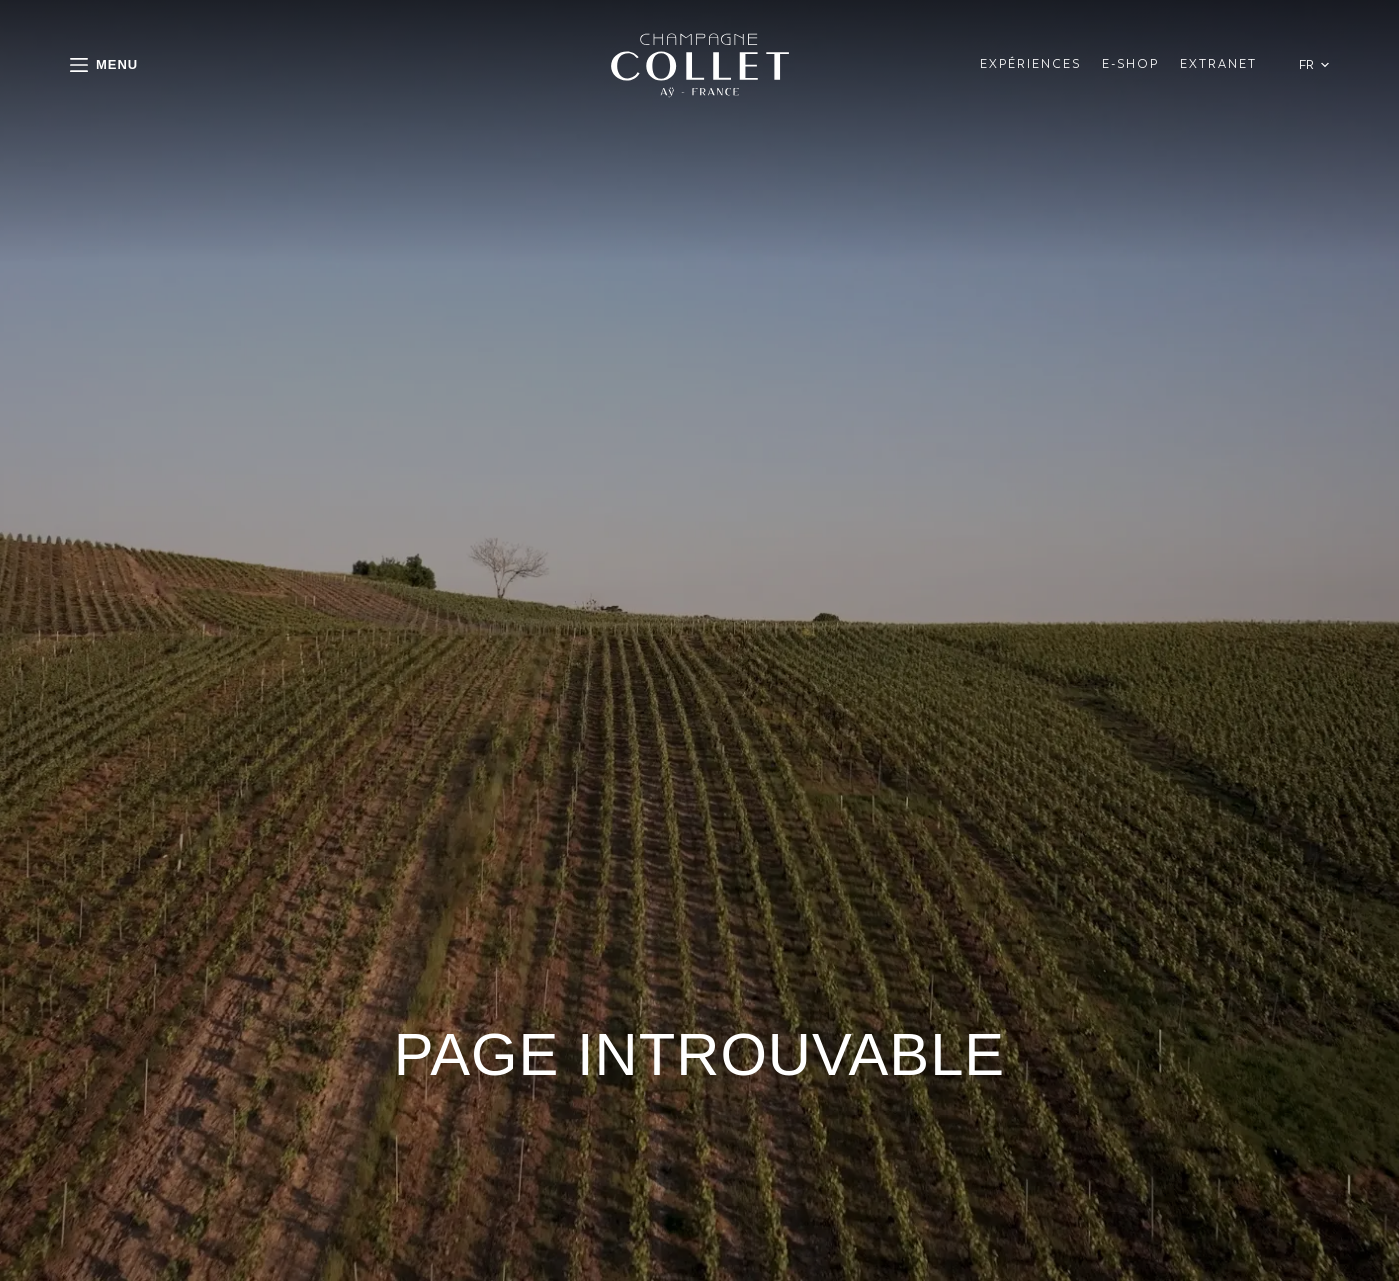 The image size is (1399, 1281). Describe the element at coordinates (1030, 64) in the screenshot. I see `ExpÉriences` at that location.